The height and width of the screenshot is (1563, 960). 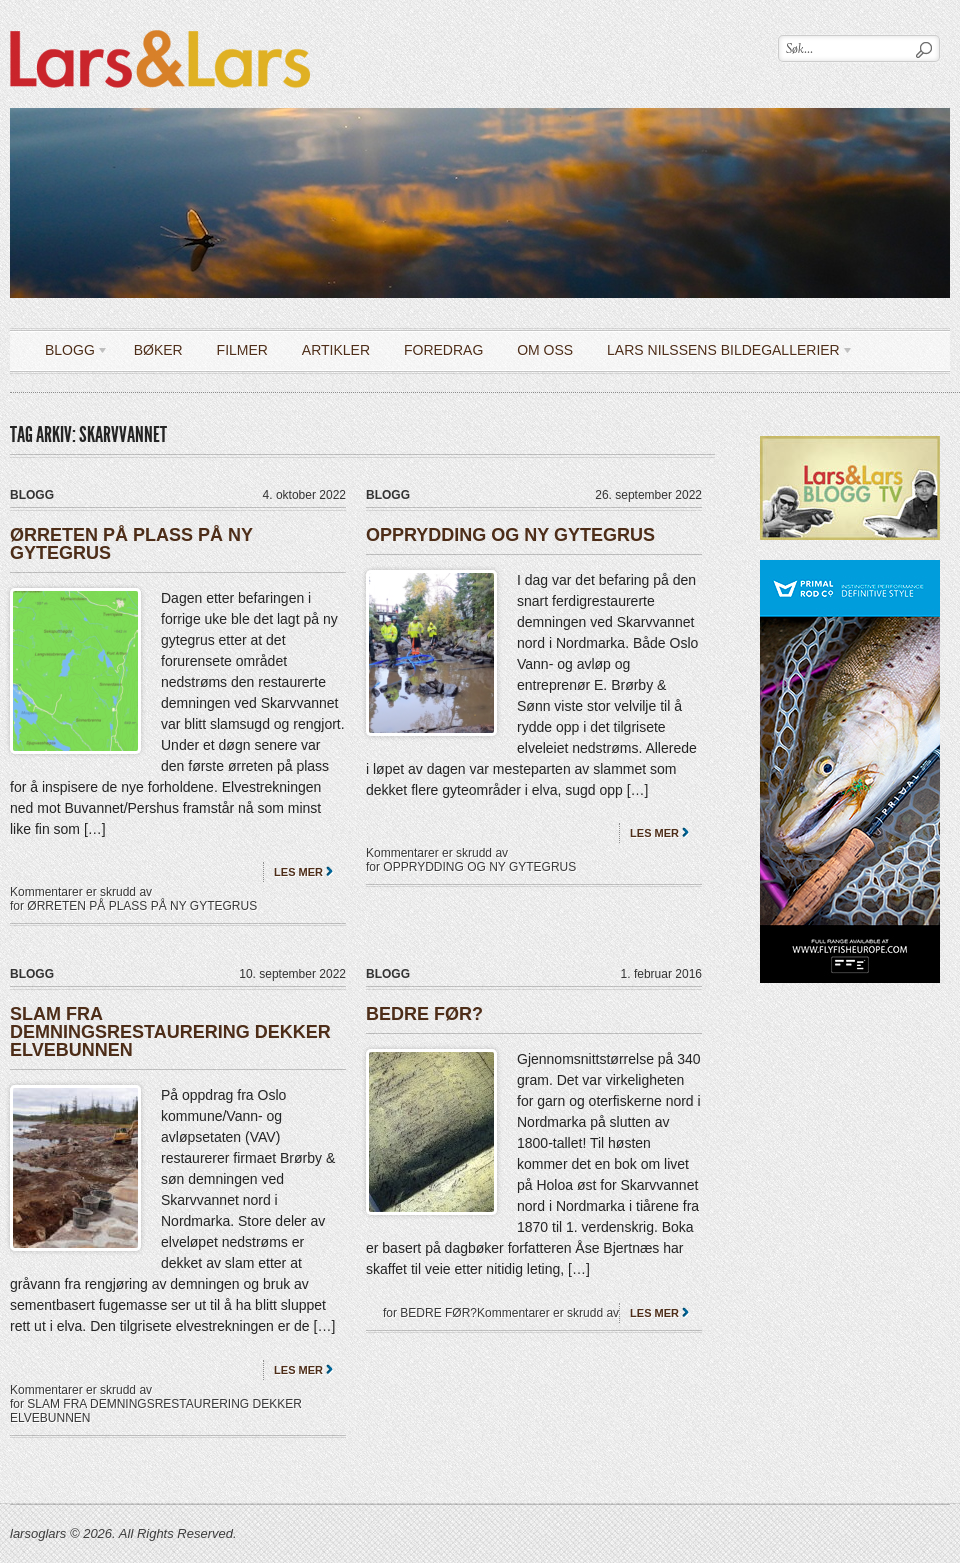 I want to click on LARS NILSSENS BILDEGALLERIER, so click(x=723, y=353).